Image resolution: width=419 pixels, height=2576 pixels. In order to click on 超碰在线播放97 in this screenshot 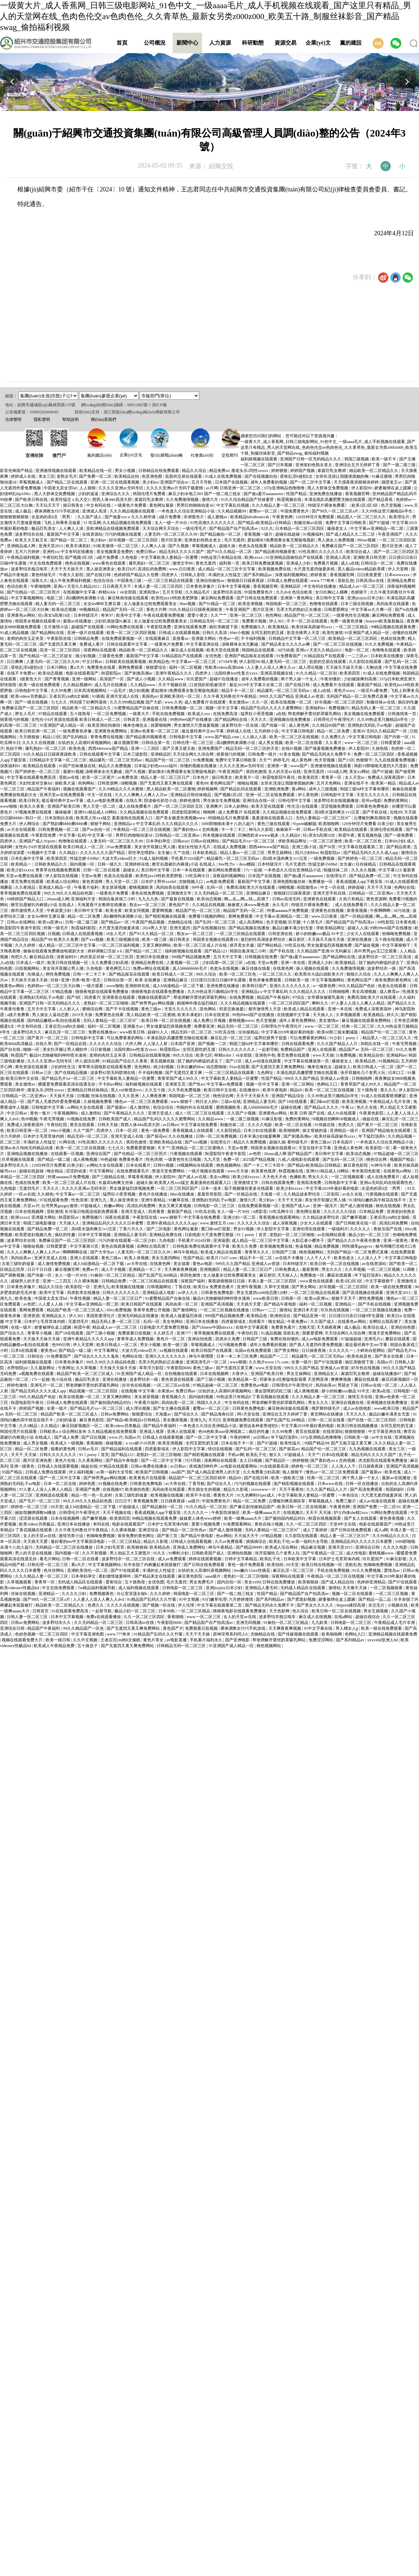, I will do `click(387, 1373)`.